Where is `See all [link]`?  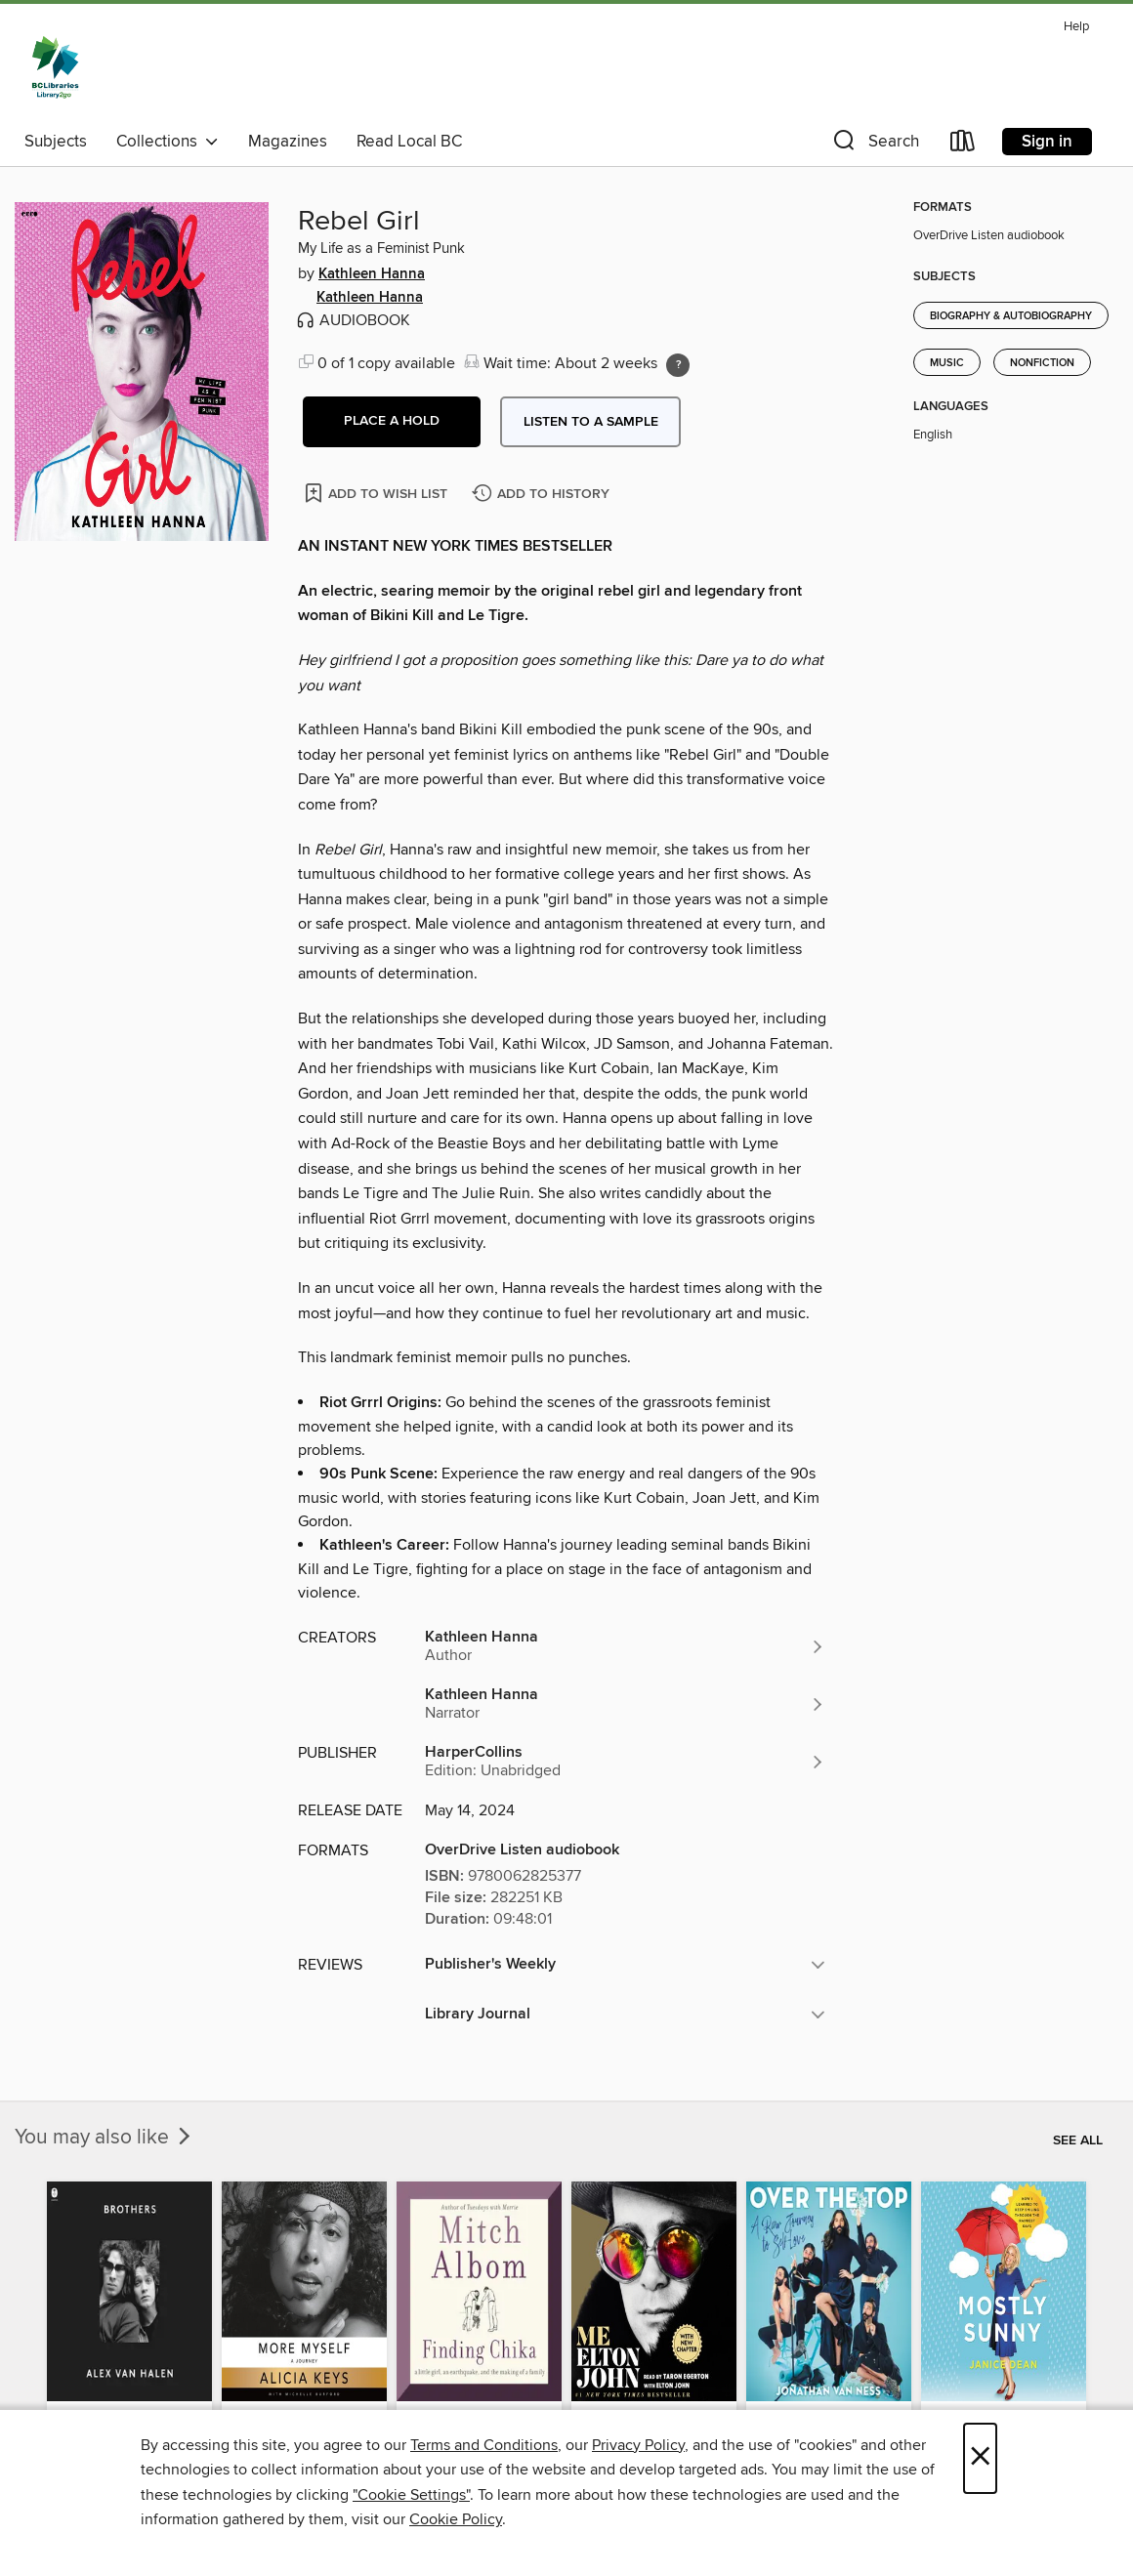
See all [link] is located at coordinates (1078, 2140).